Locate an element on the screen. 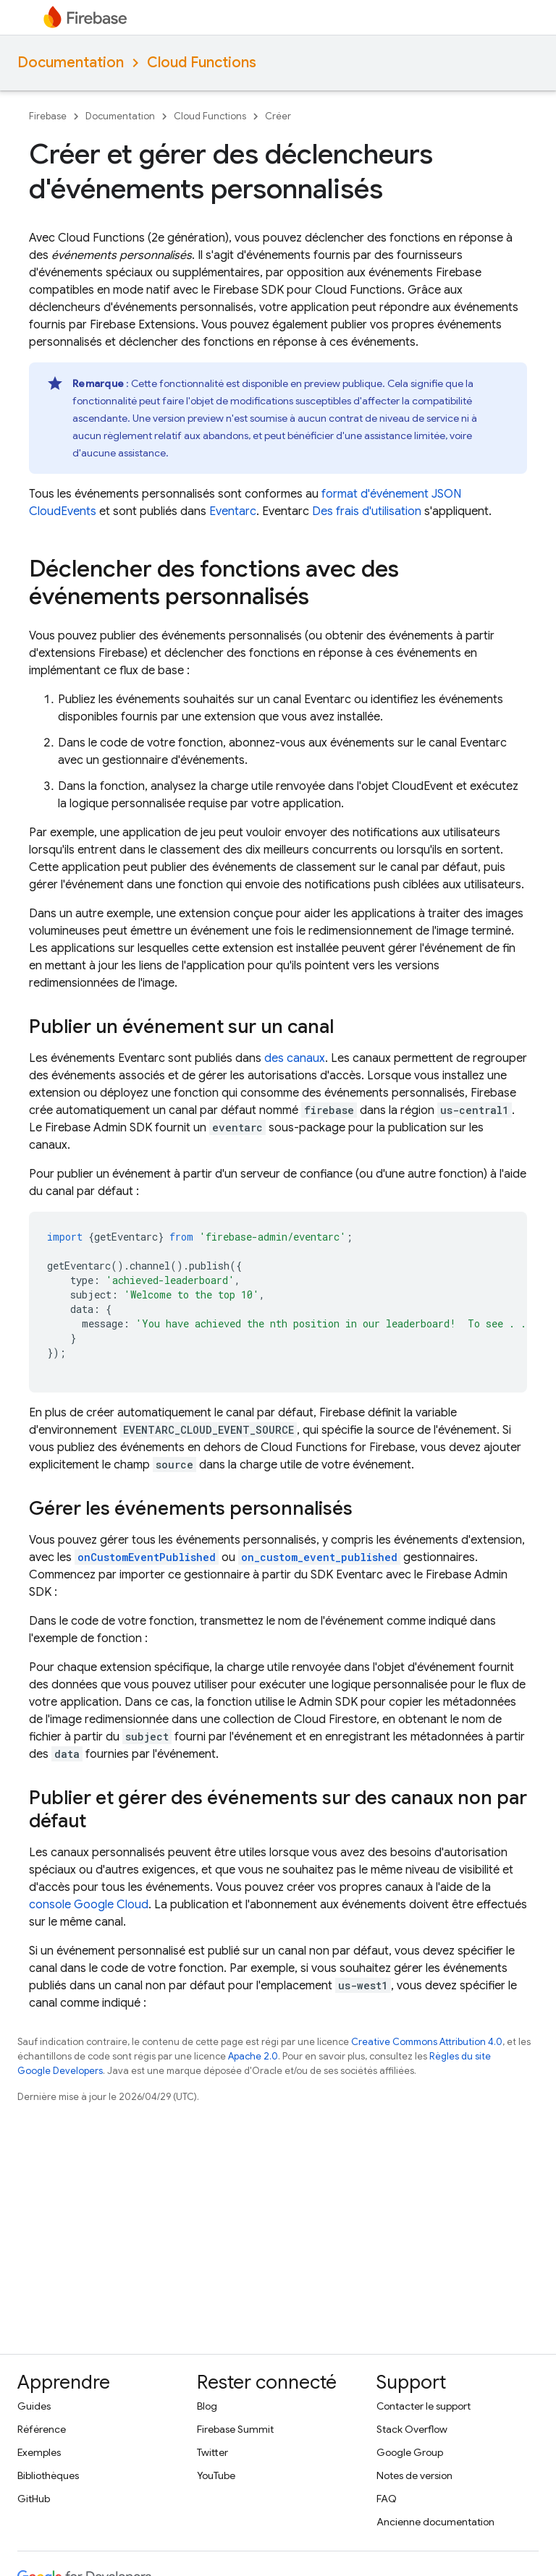 The image size is (556, 2576). Firebase is located at coordinates (48, 116).